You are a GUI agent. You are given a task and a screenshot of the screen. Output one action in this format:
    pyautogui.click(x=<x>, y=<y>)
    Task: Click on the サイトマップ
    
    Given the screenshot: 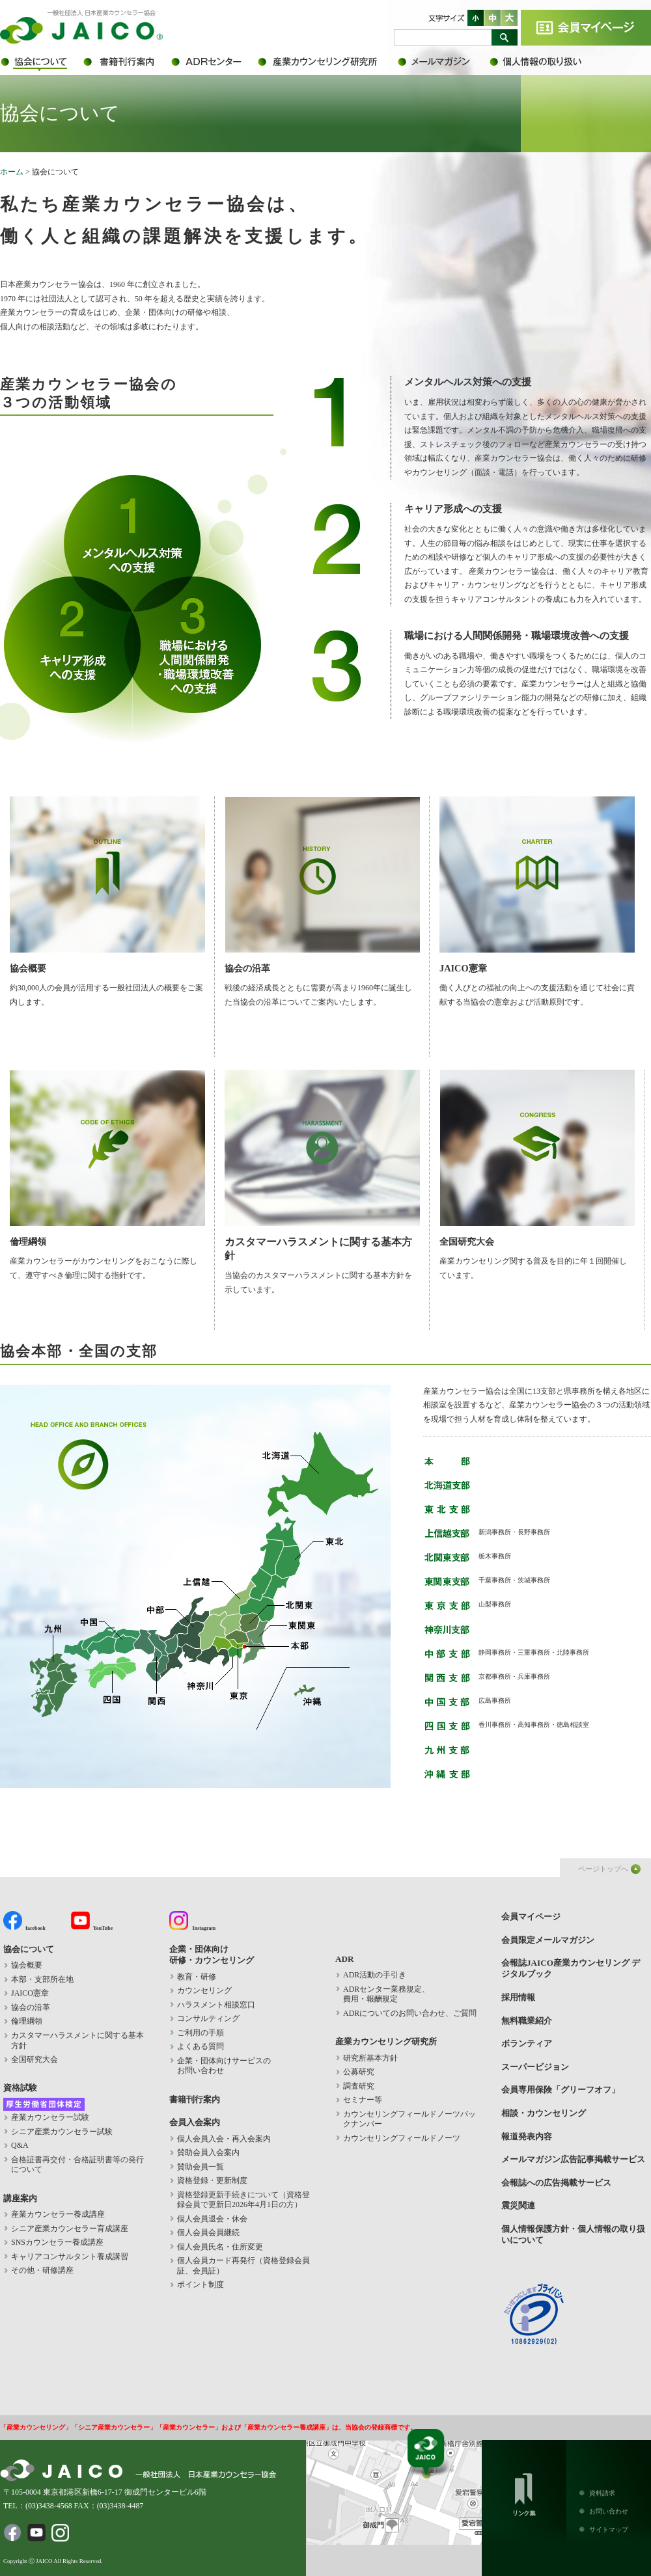 What is the action you would take?
    pyautogui.click(x=608, y=2529)
    